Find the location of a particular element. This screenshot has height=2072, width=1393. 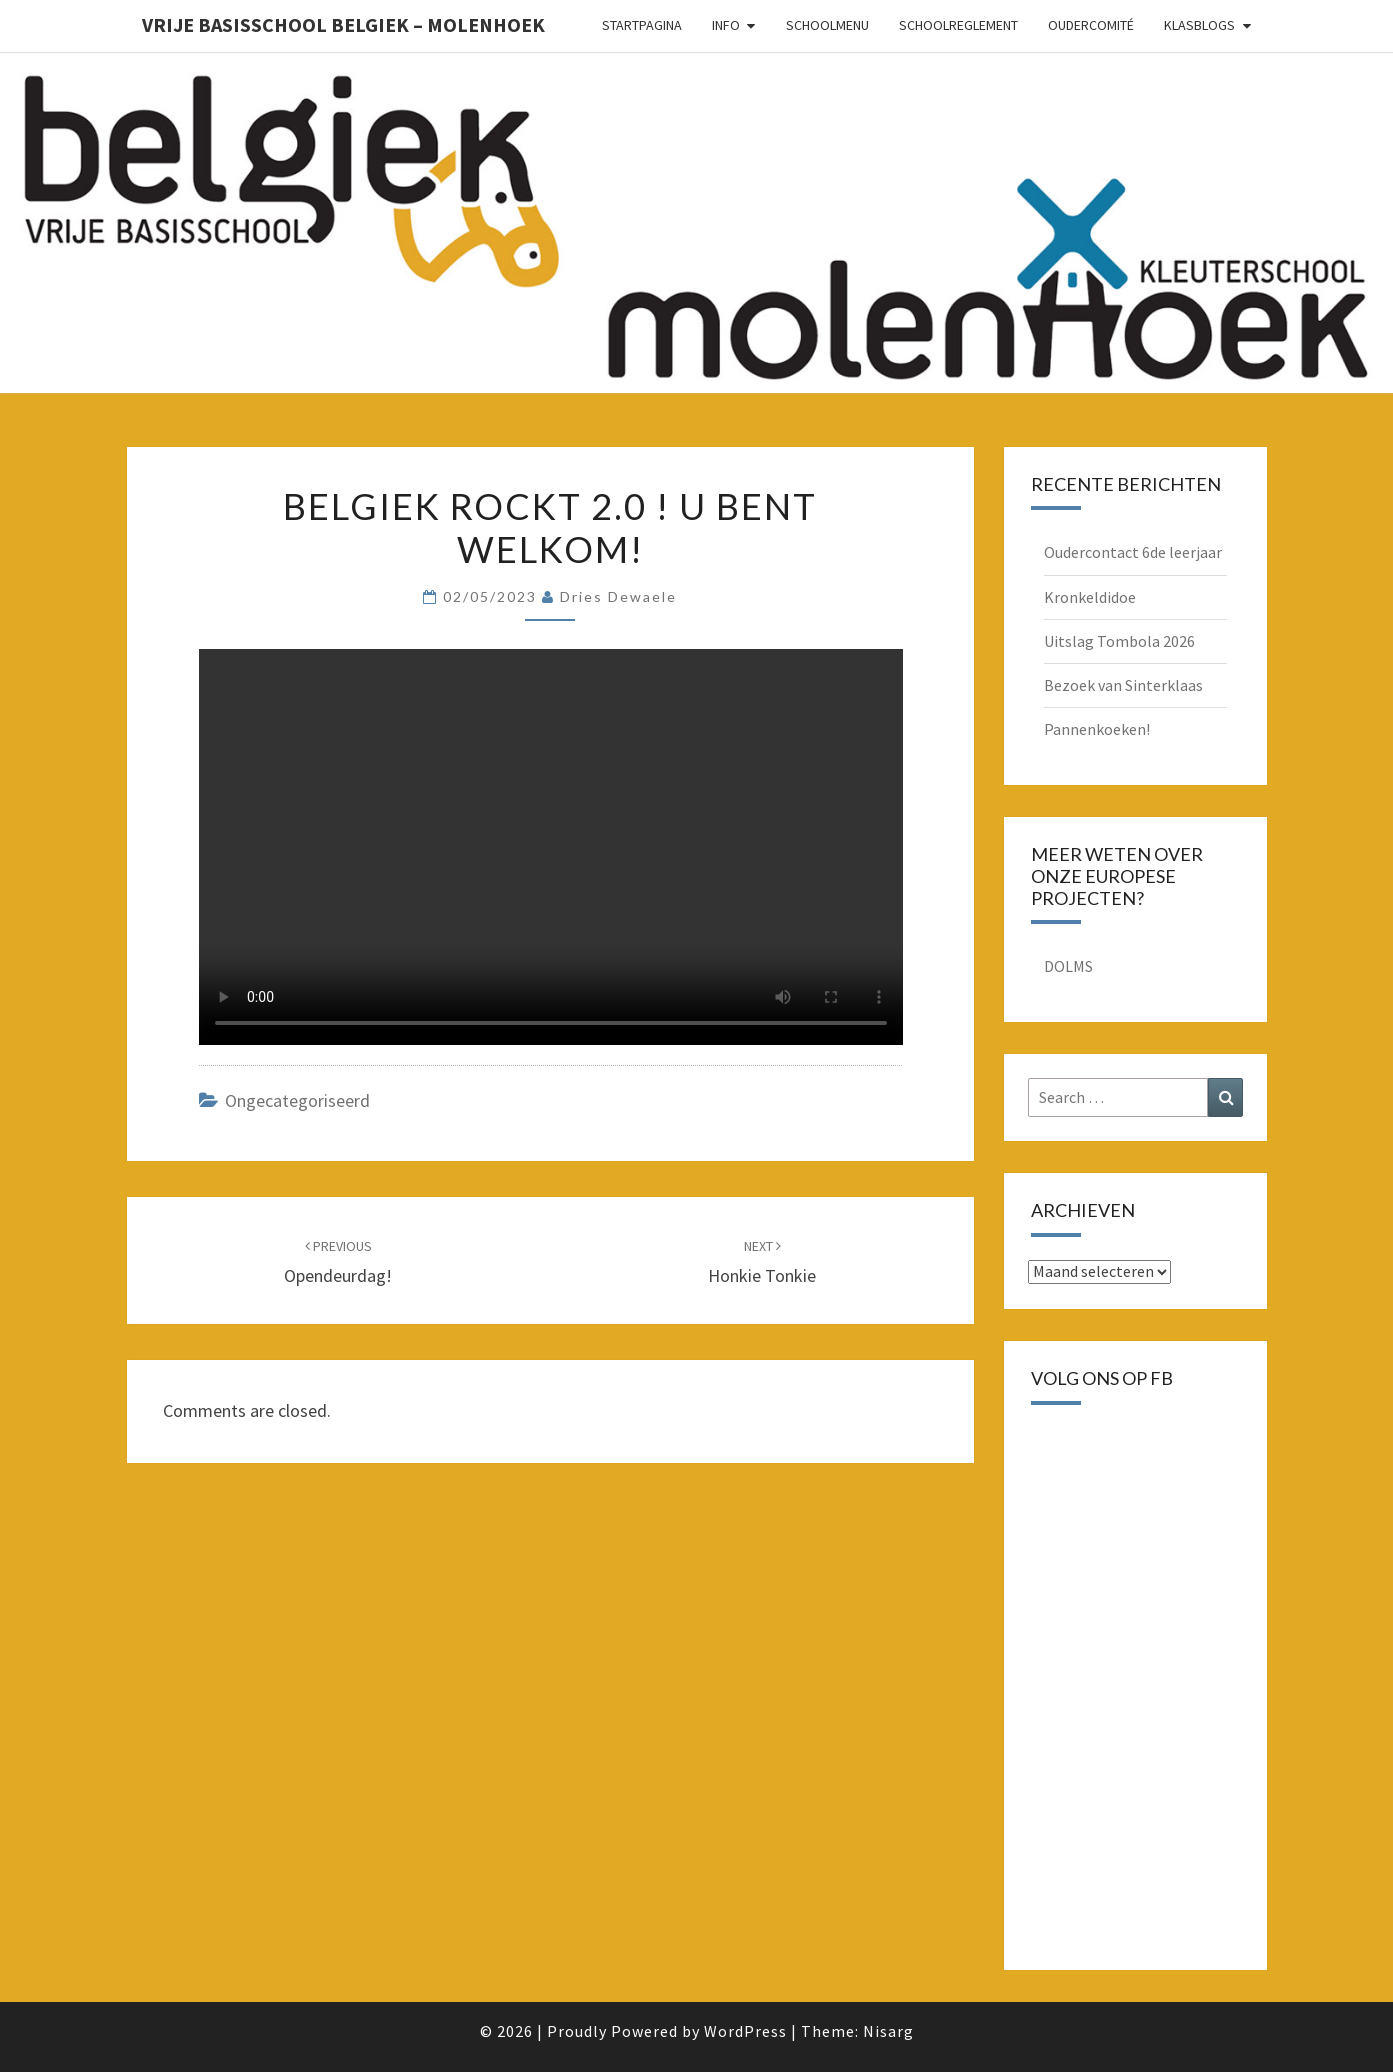

Startpagina is located at coordinates (642, 25).